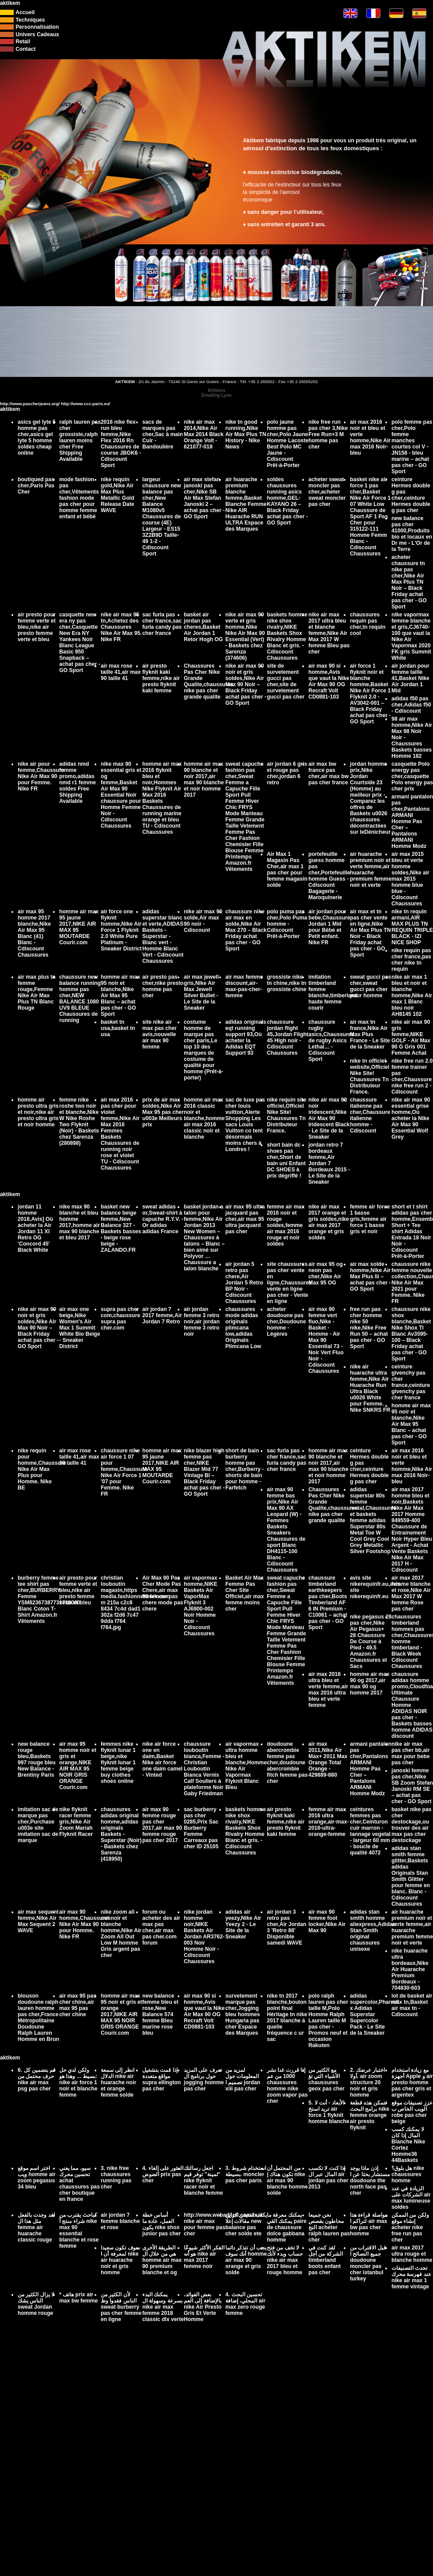 This screenshot has width=433, height=2576. I want to click on nike air max 2014,Nike Air Max 2014 Black Orange Volt - 621077-018, so click(204, 434).